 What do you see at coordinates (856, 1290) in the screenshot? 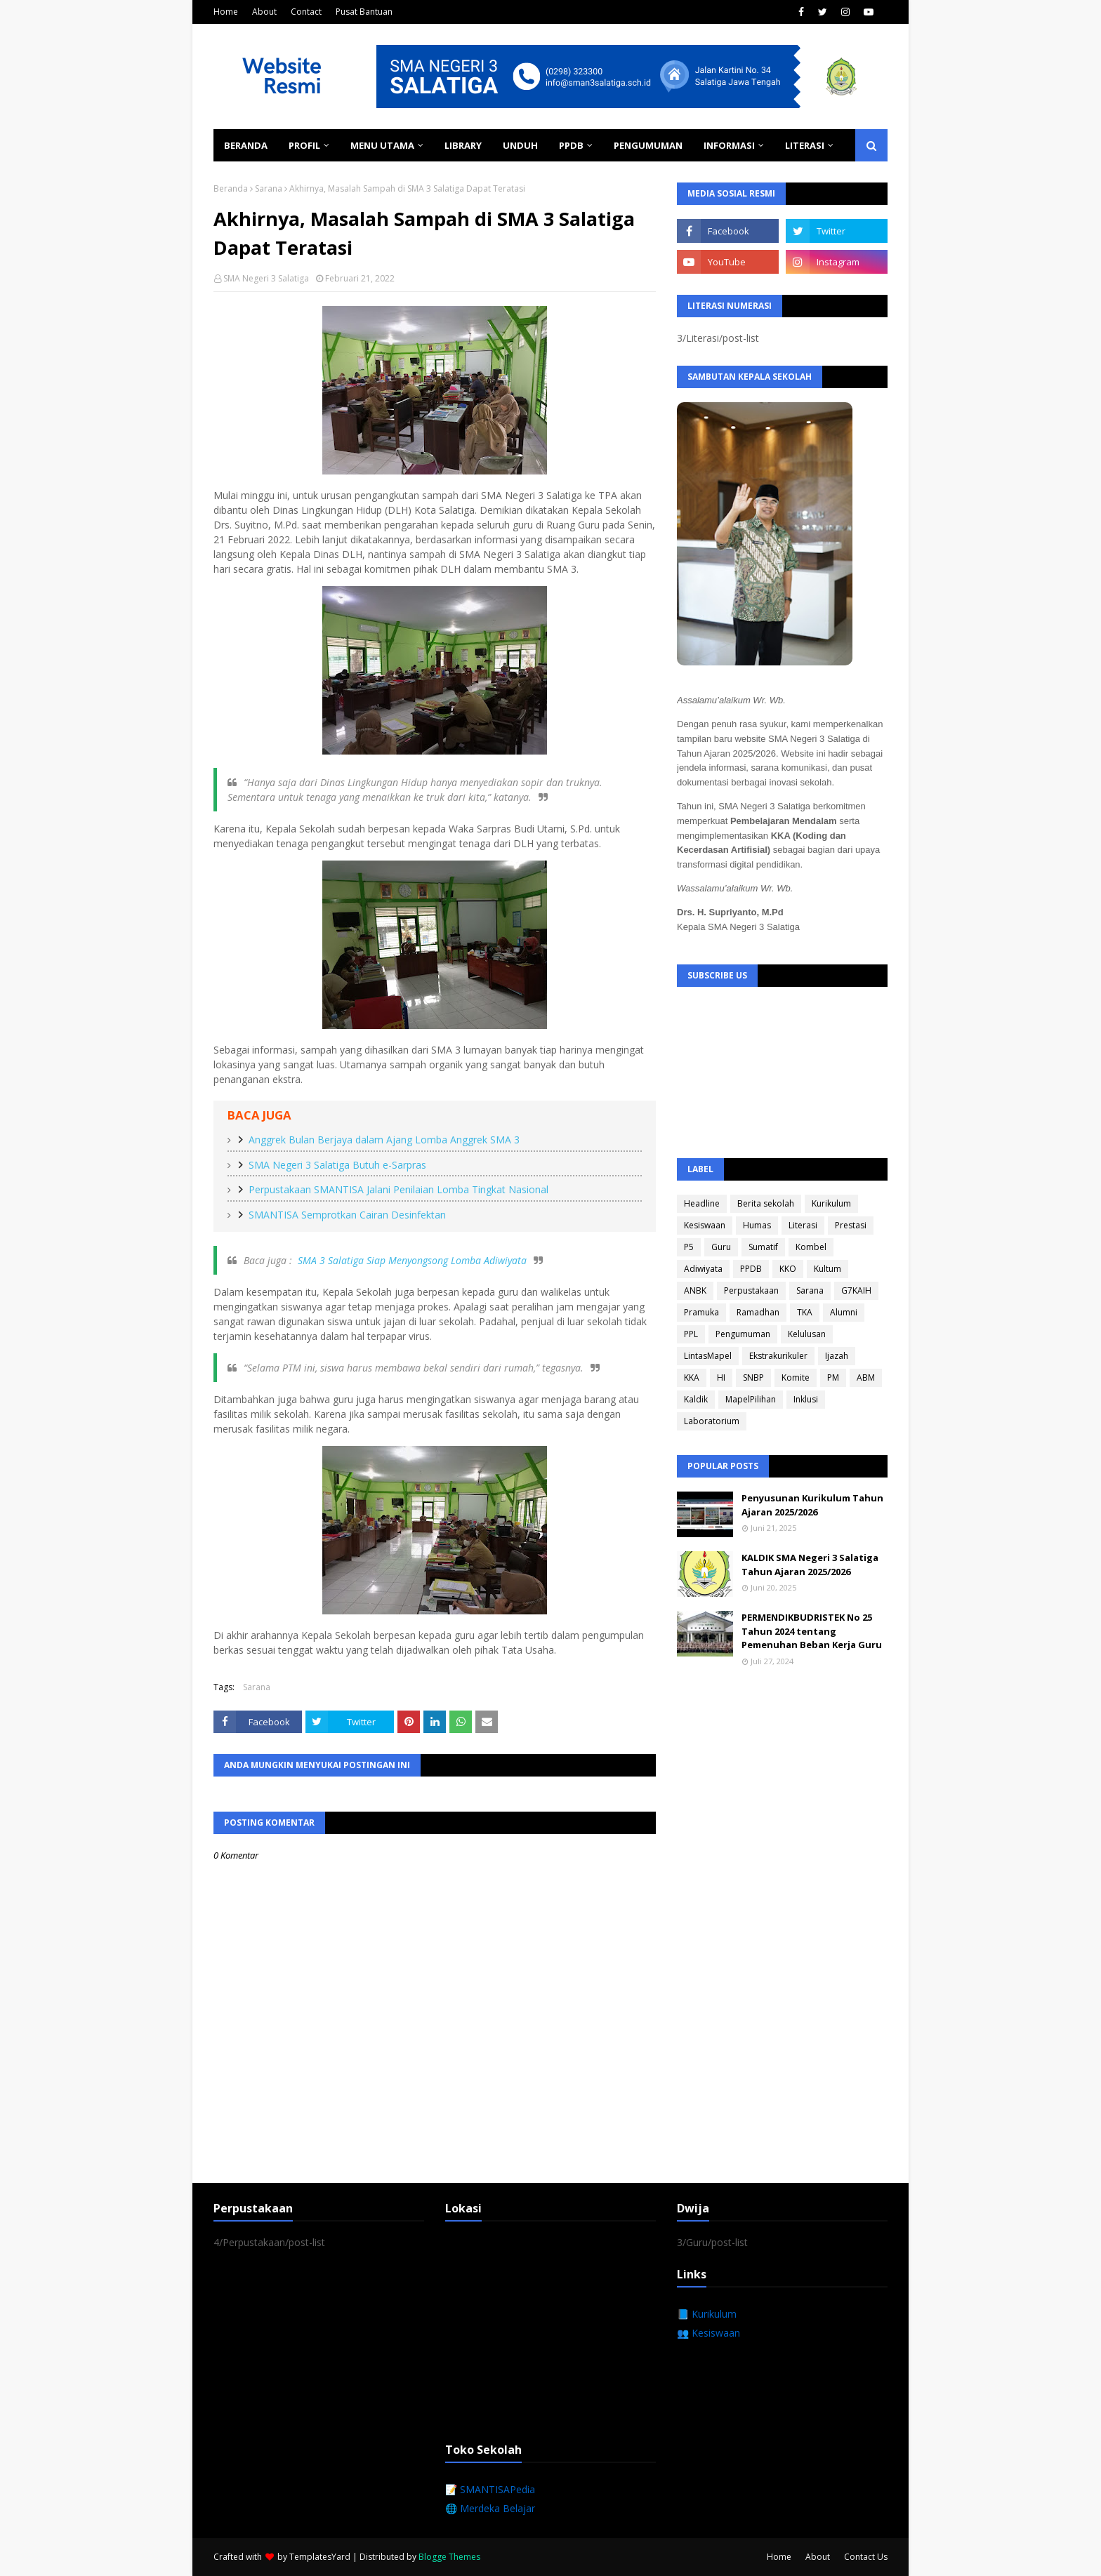
I see `G7KAIH` at bounding box center [856, 1290].